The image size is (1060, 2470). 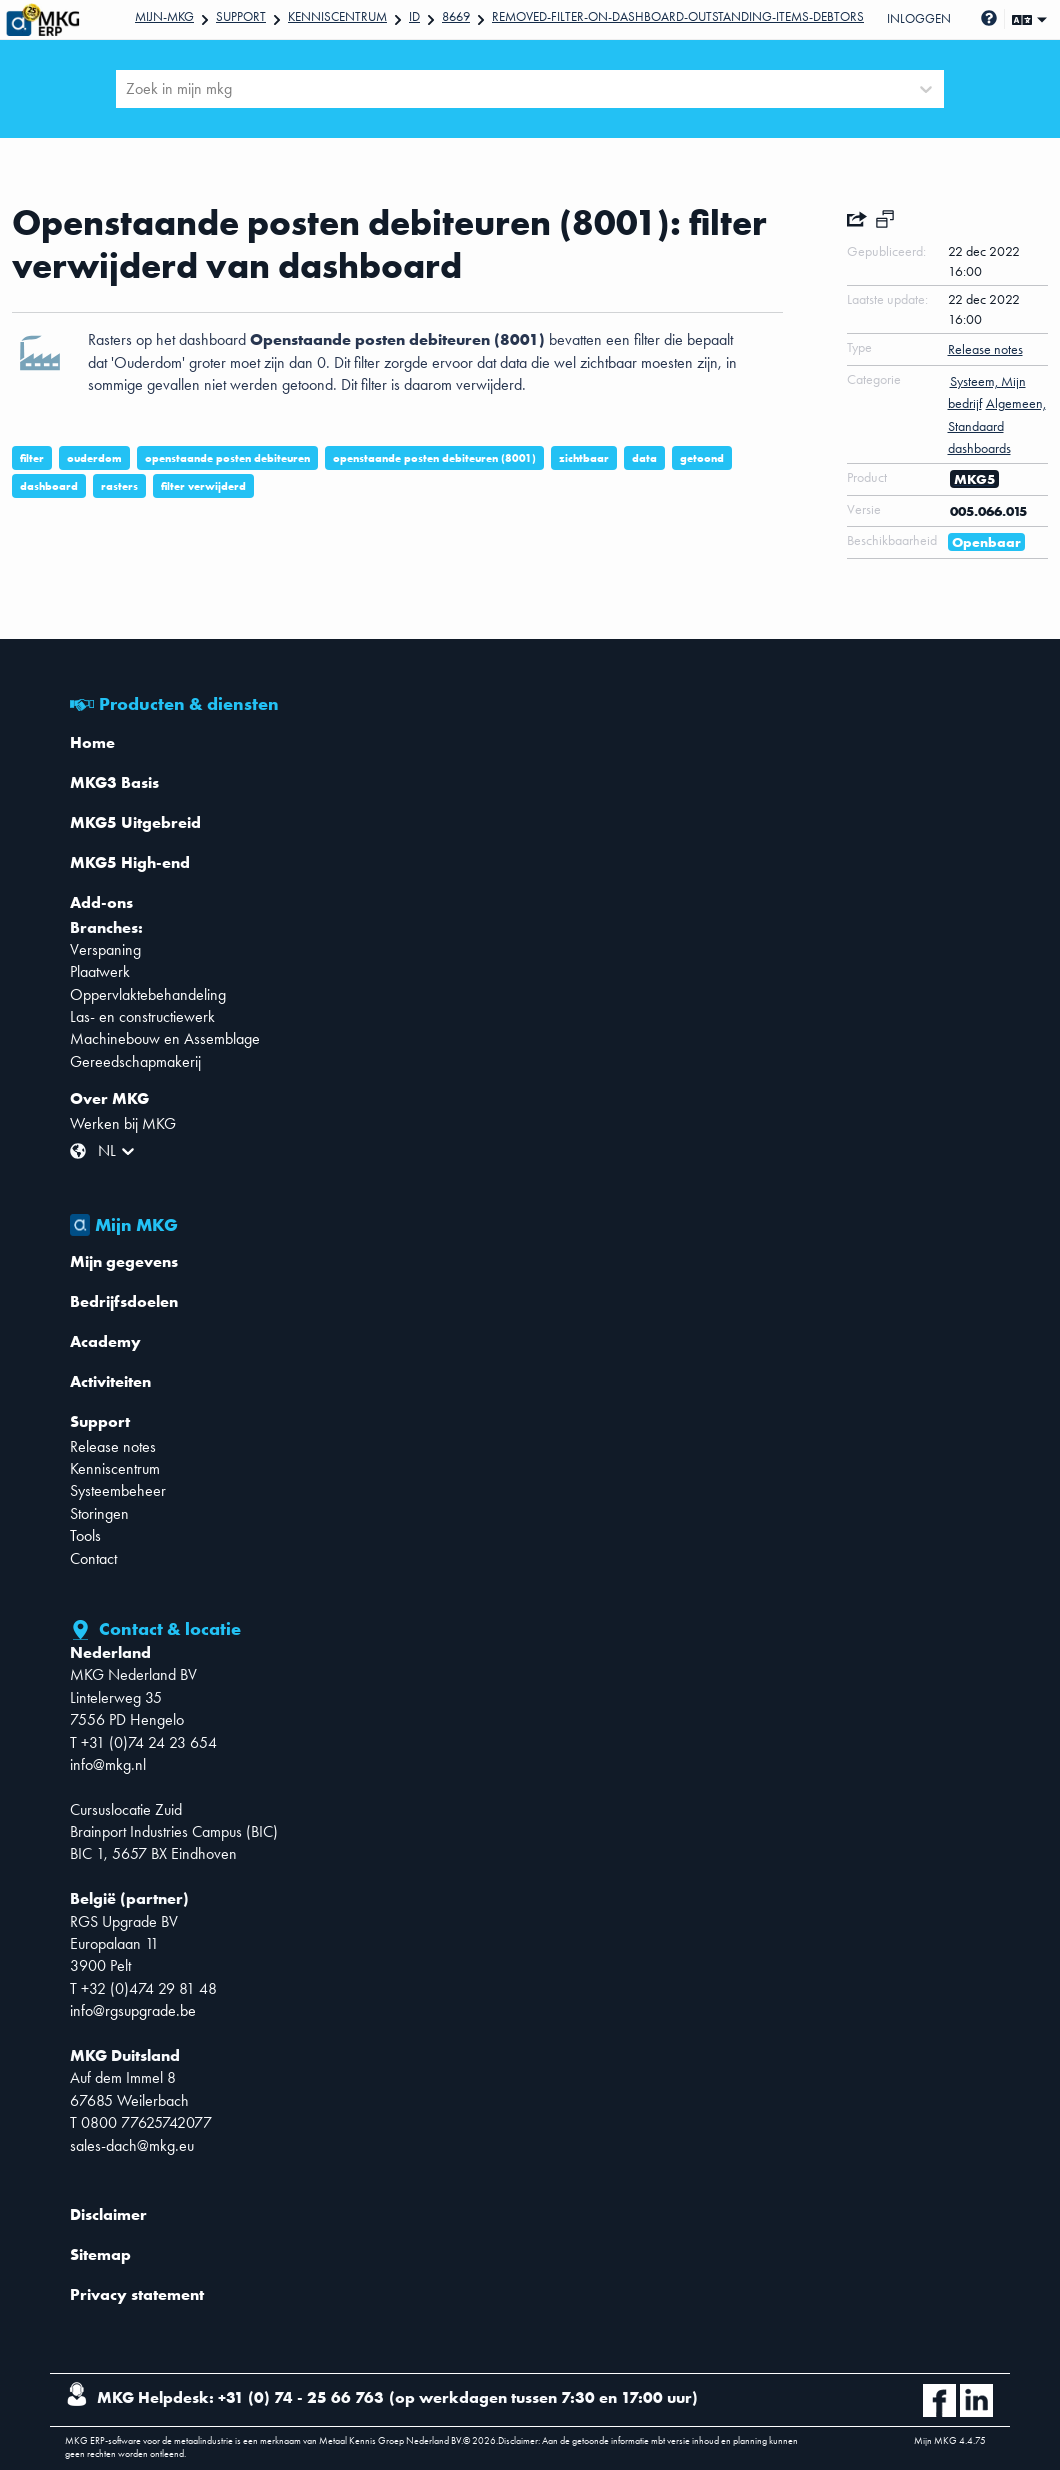 What do you see at coordinates (93, 1558) in the screenshot?
I see `Contact` at bounding box center [93, 1558].